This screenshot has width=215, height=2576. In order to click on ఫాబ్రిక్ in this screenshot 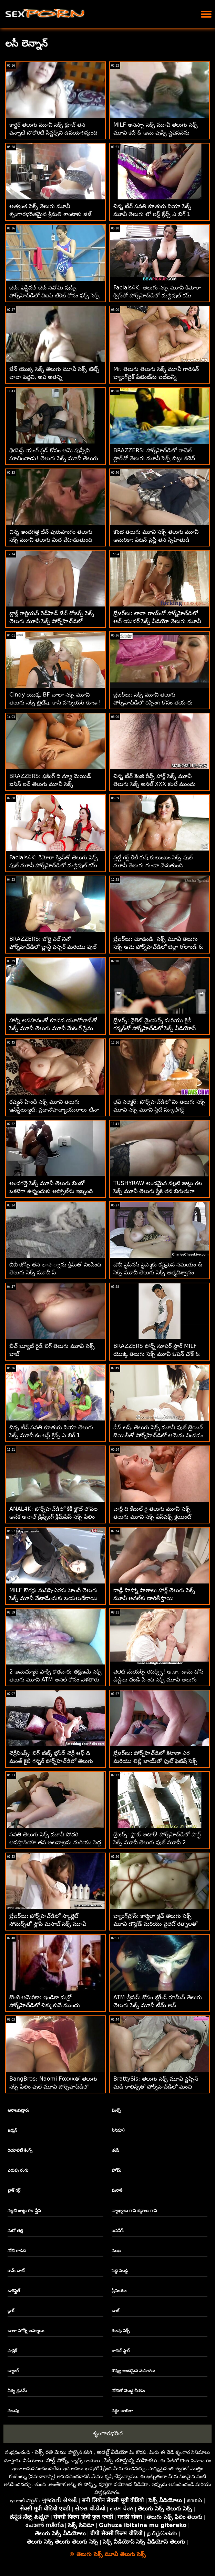, I will do `click(12, 2350)`.